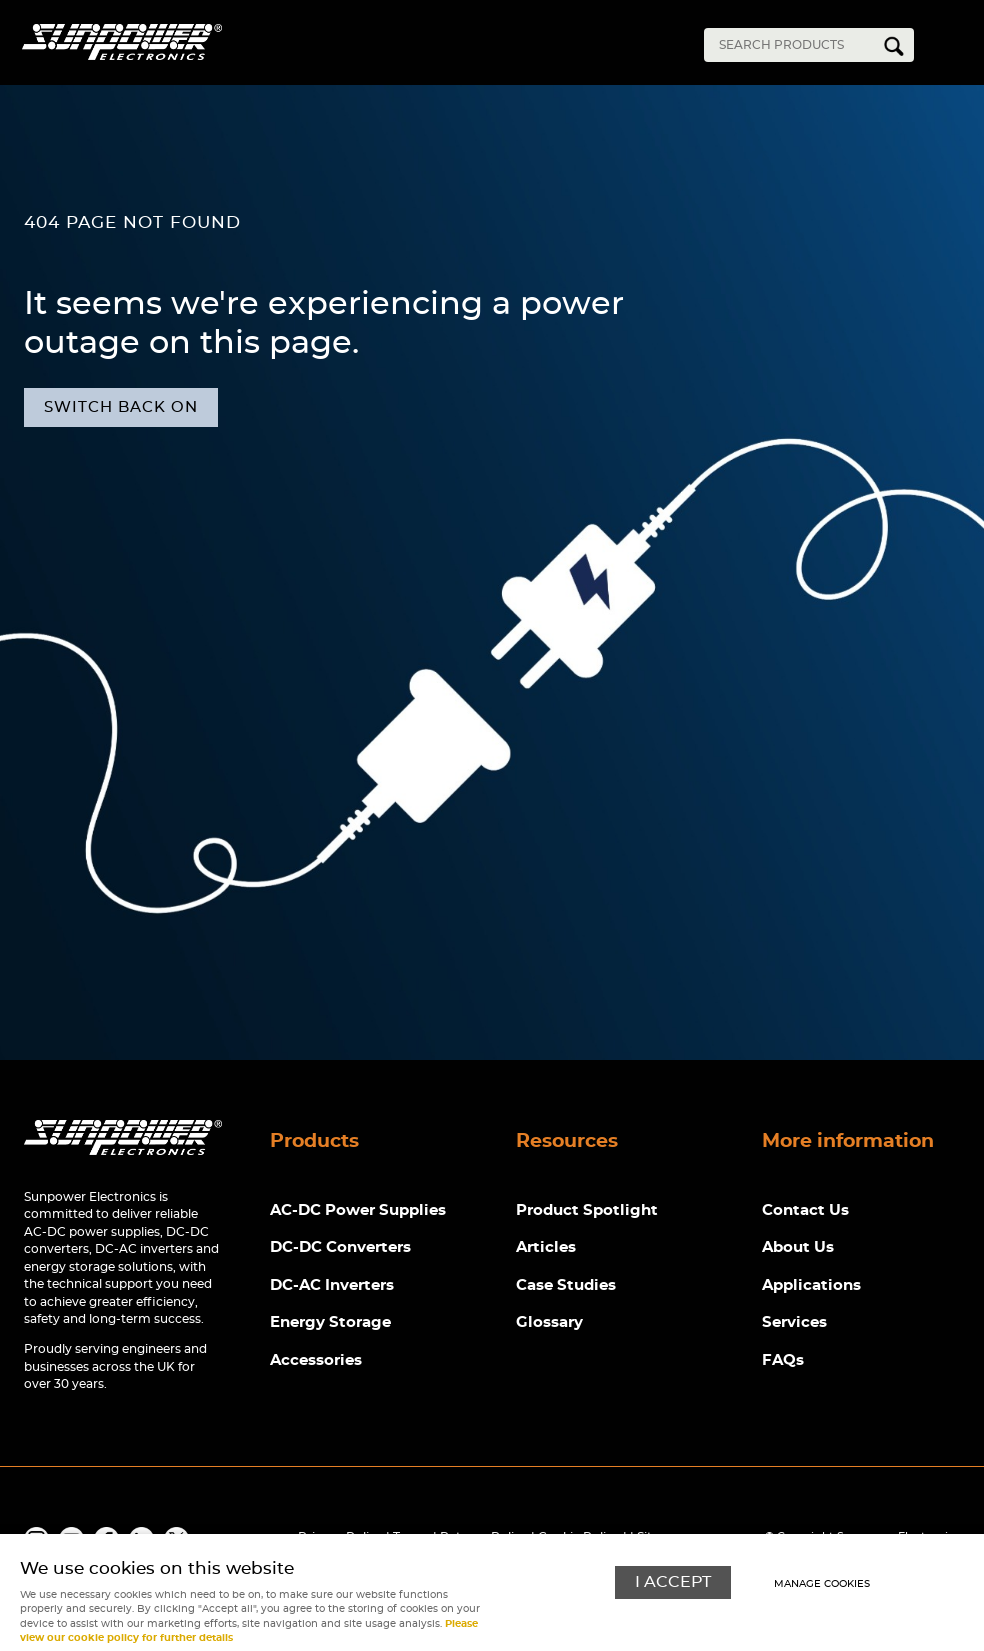  What do you see at coordinates (566, 1285) in the screenshot?
I see `Case Studies` at bounding box center [566, 1285].